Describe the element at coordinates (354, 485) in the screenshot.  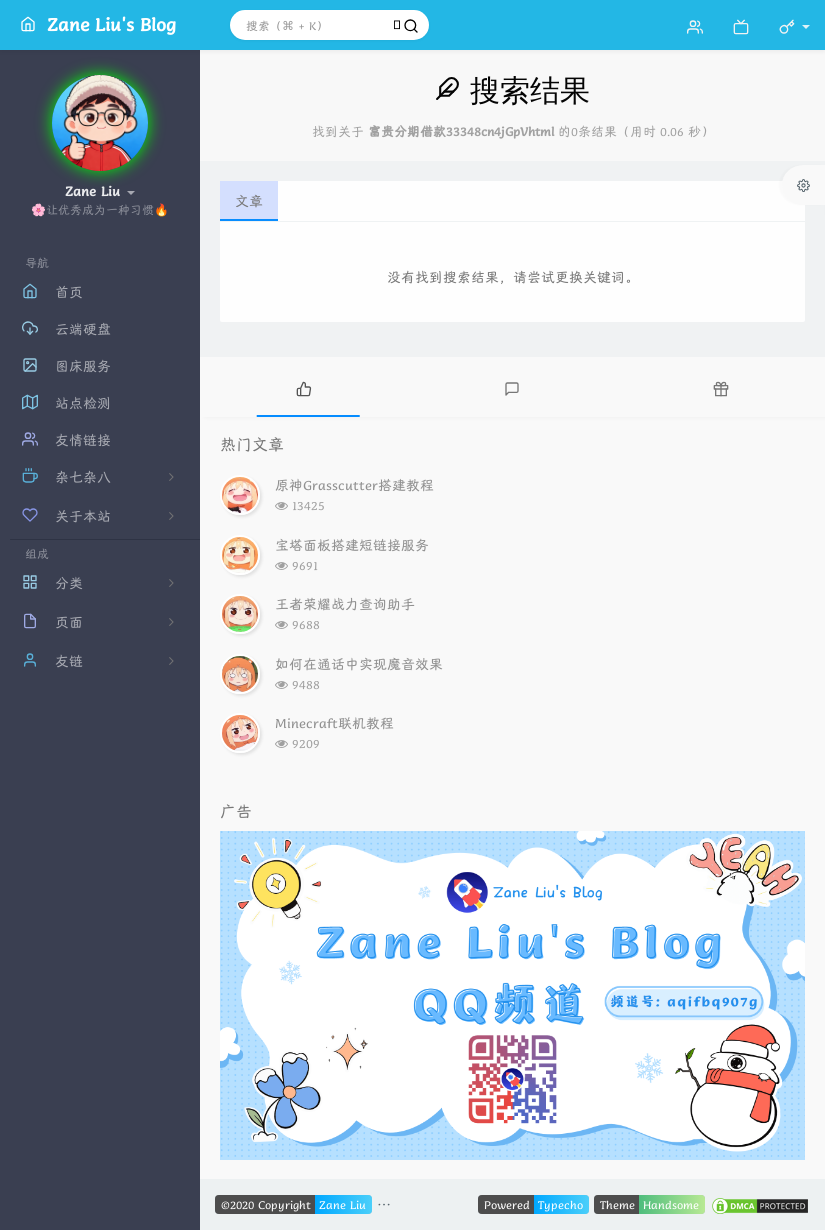
I see `原神Grasscutter搭建教程` at that location.